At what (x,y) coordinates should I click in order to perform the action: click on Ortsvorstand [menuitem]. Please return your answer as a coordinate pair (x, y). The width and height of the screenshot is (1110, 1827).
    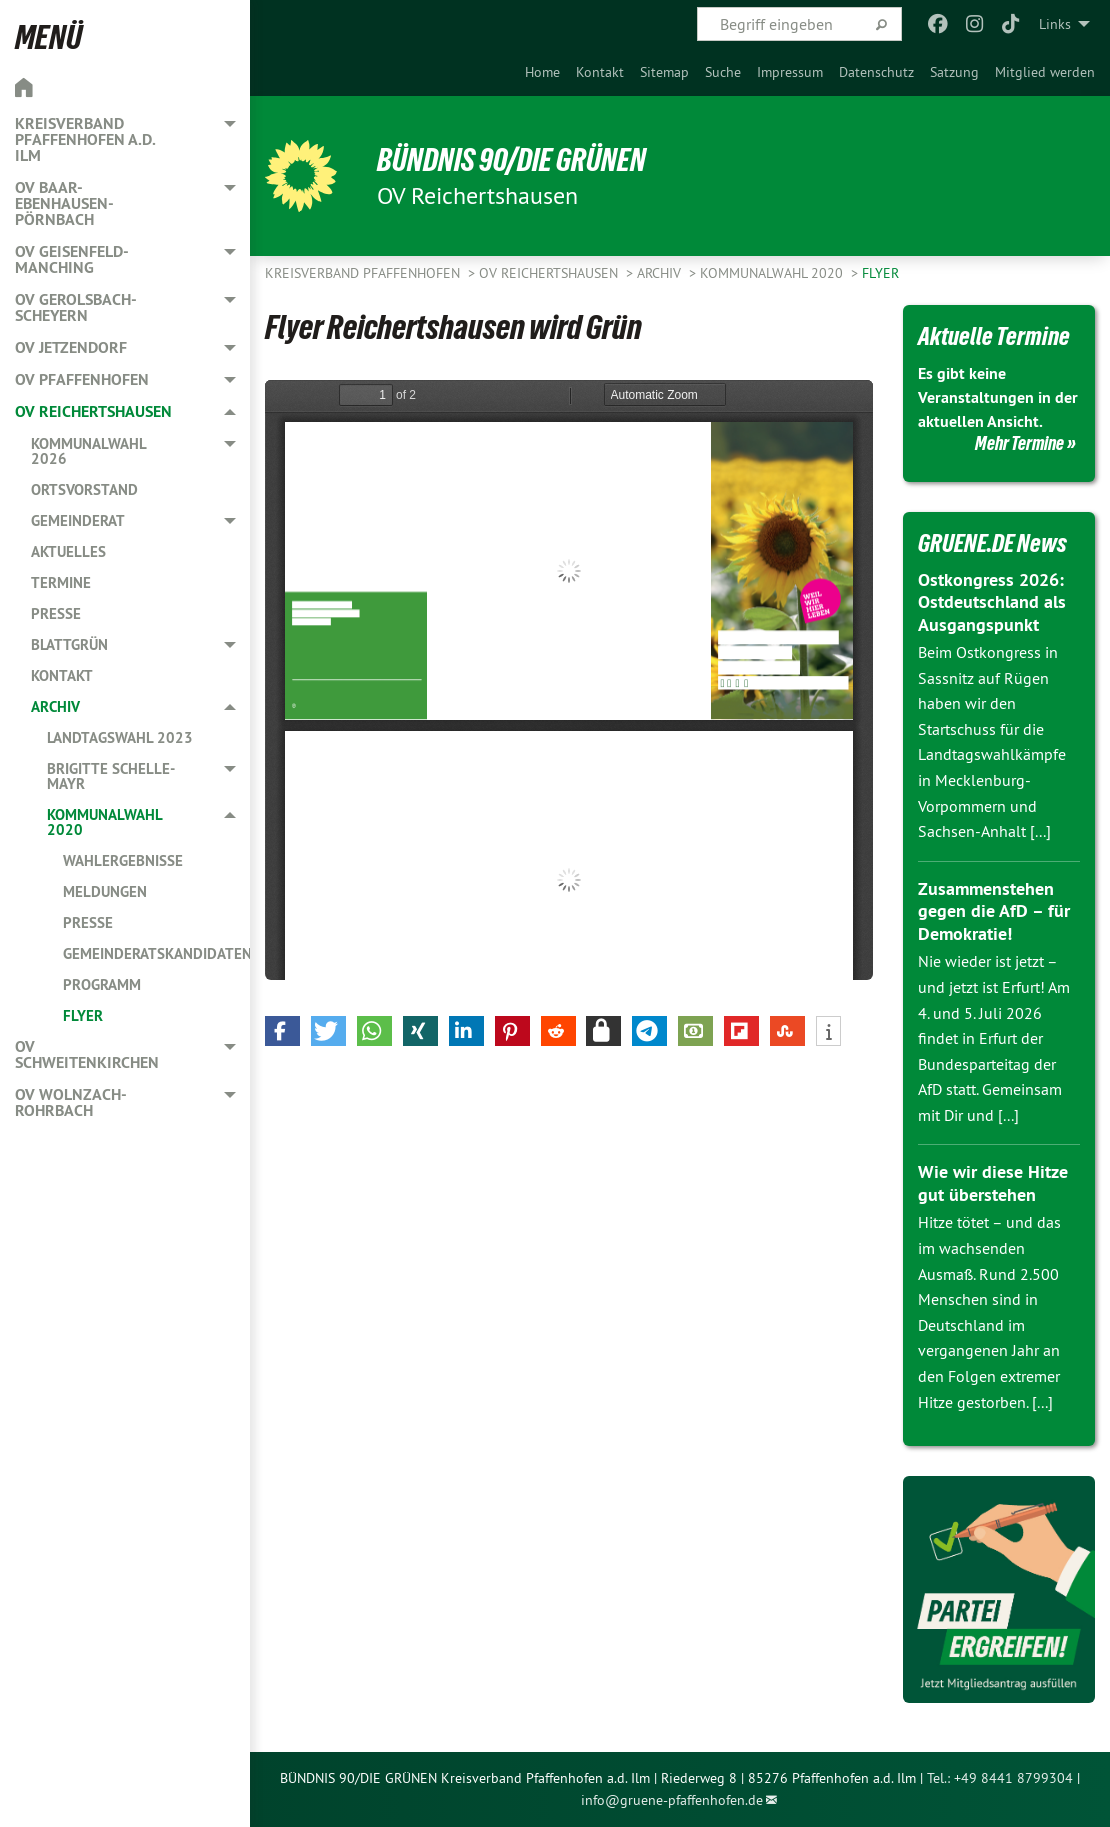
    Looking at the image, I should click on (84, 489).